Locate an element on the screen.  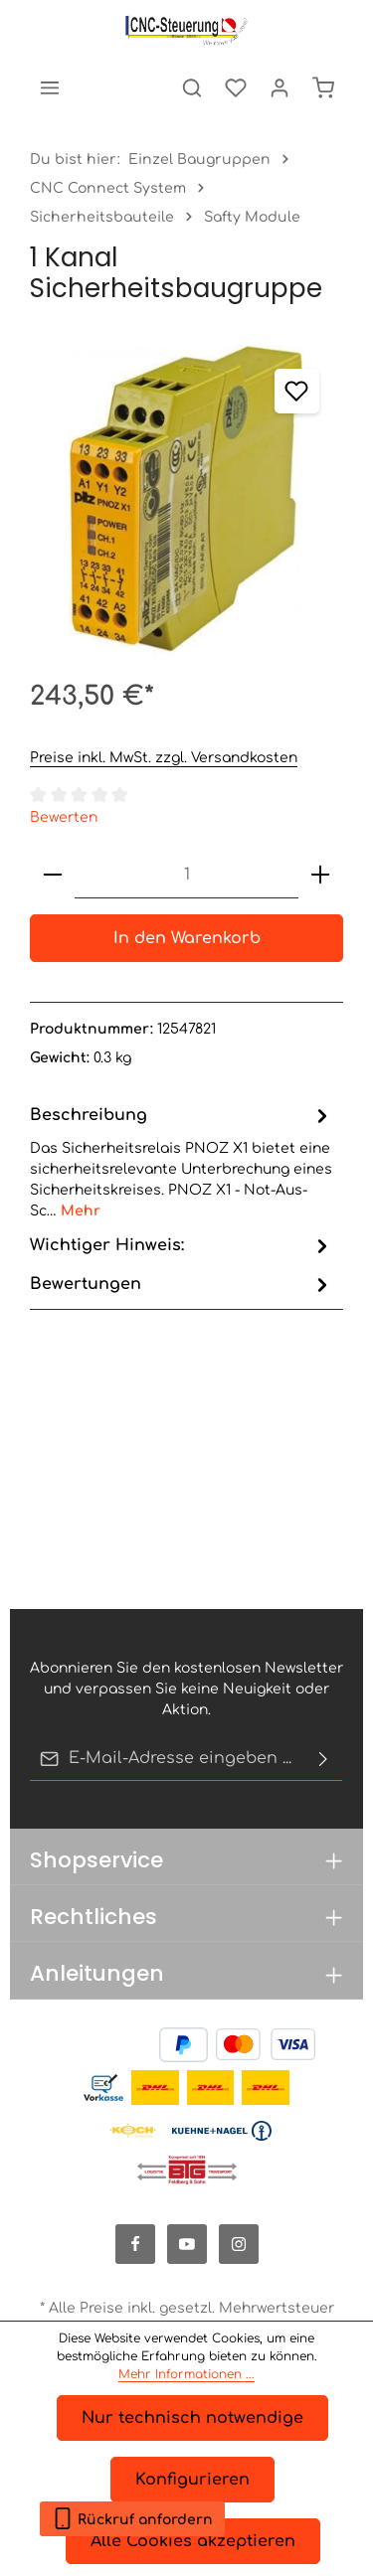
Konfigurieren is located at coordinates (192, 2480).